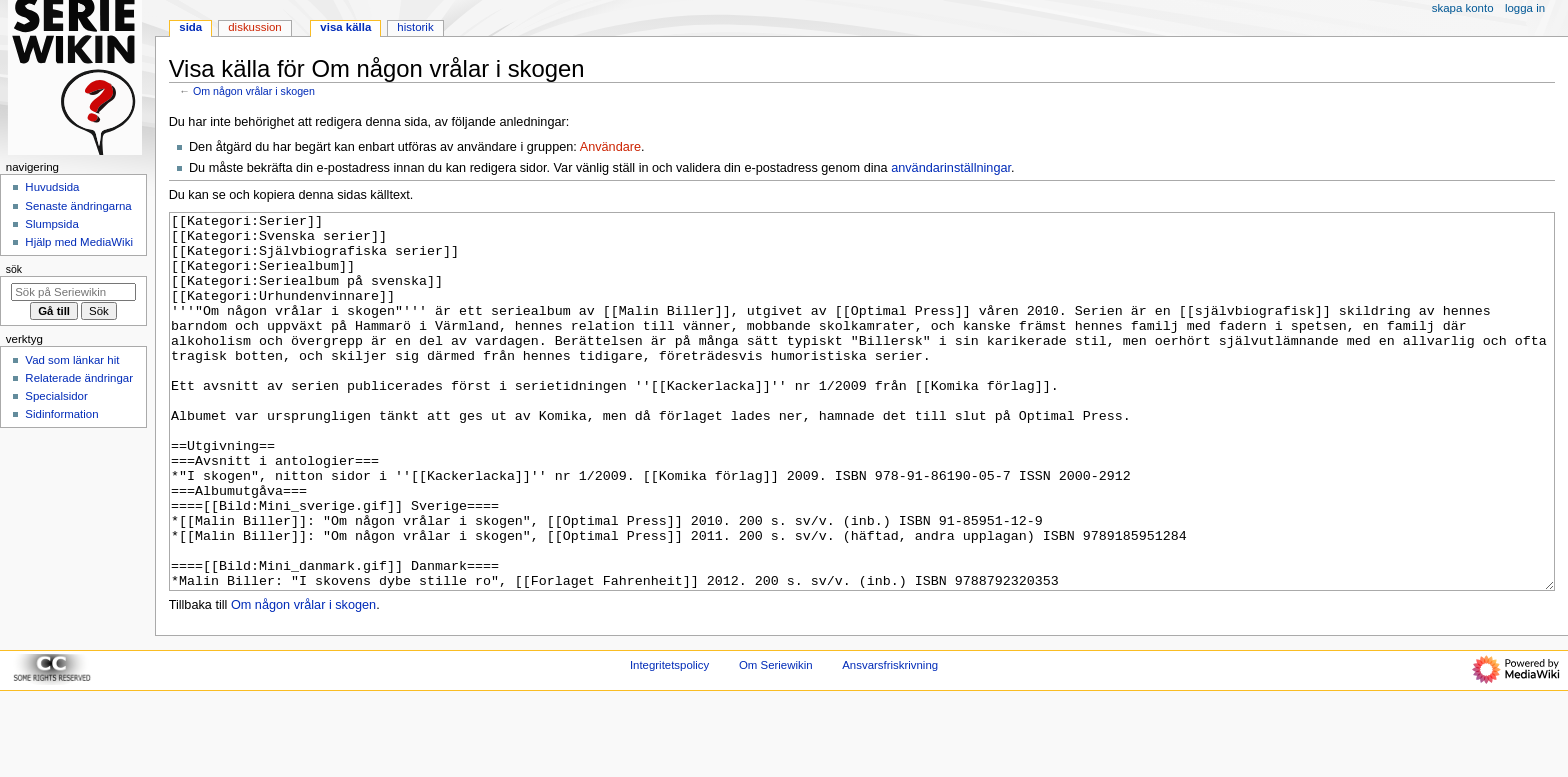 This screenshot has height=777, width=1568. I want to click on Senaste ändringarna, so click(78, 206).